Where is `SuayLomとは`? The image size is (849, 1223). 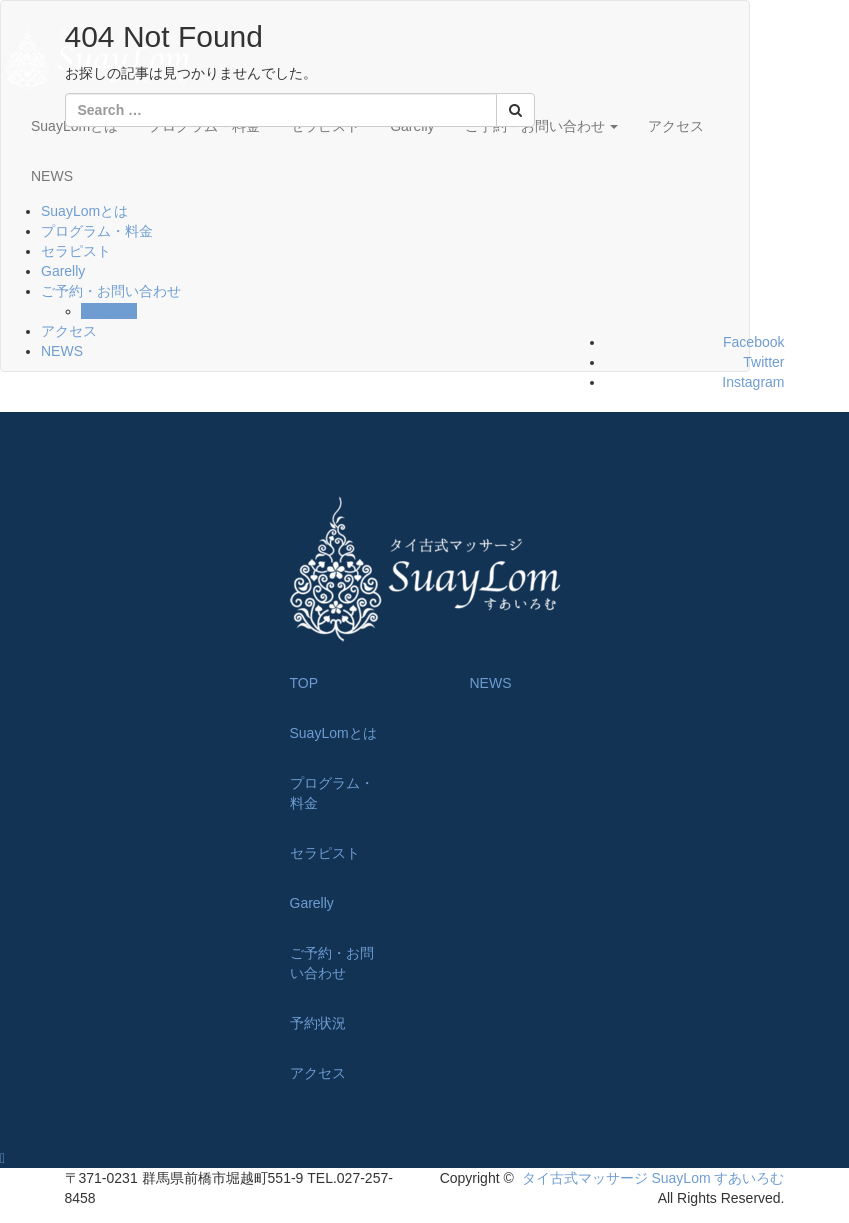
SuayLomとは is located at coordinates (84, 211).